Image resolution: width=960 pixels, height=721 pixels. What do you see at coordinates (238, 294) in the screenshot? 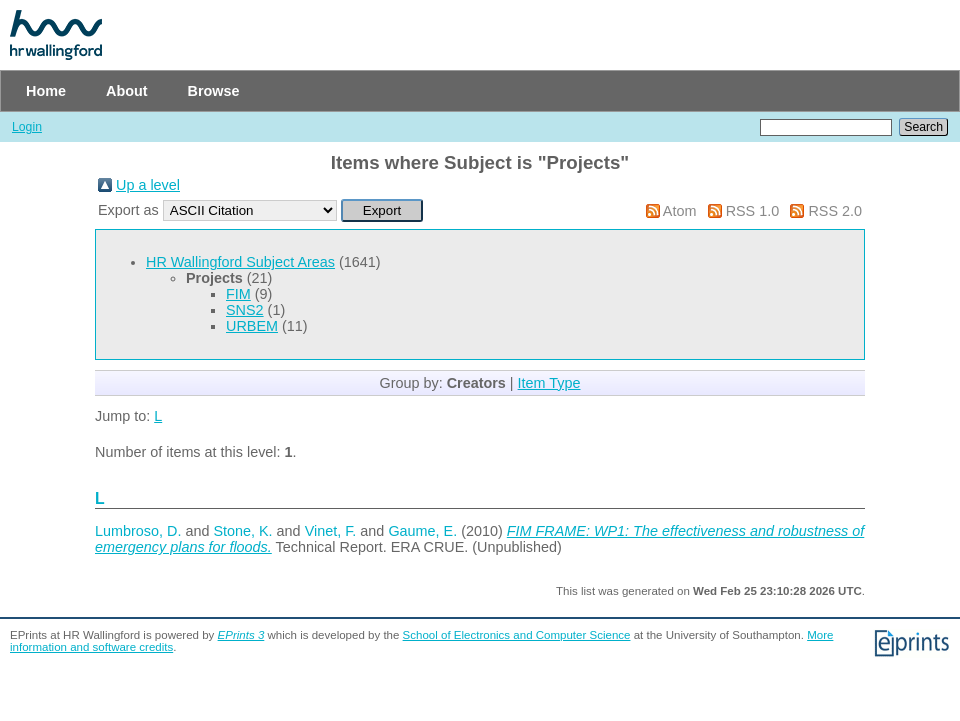
I see `FIM` at bounding box center [238, 294].